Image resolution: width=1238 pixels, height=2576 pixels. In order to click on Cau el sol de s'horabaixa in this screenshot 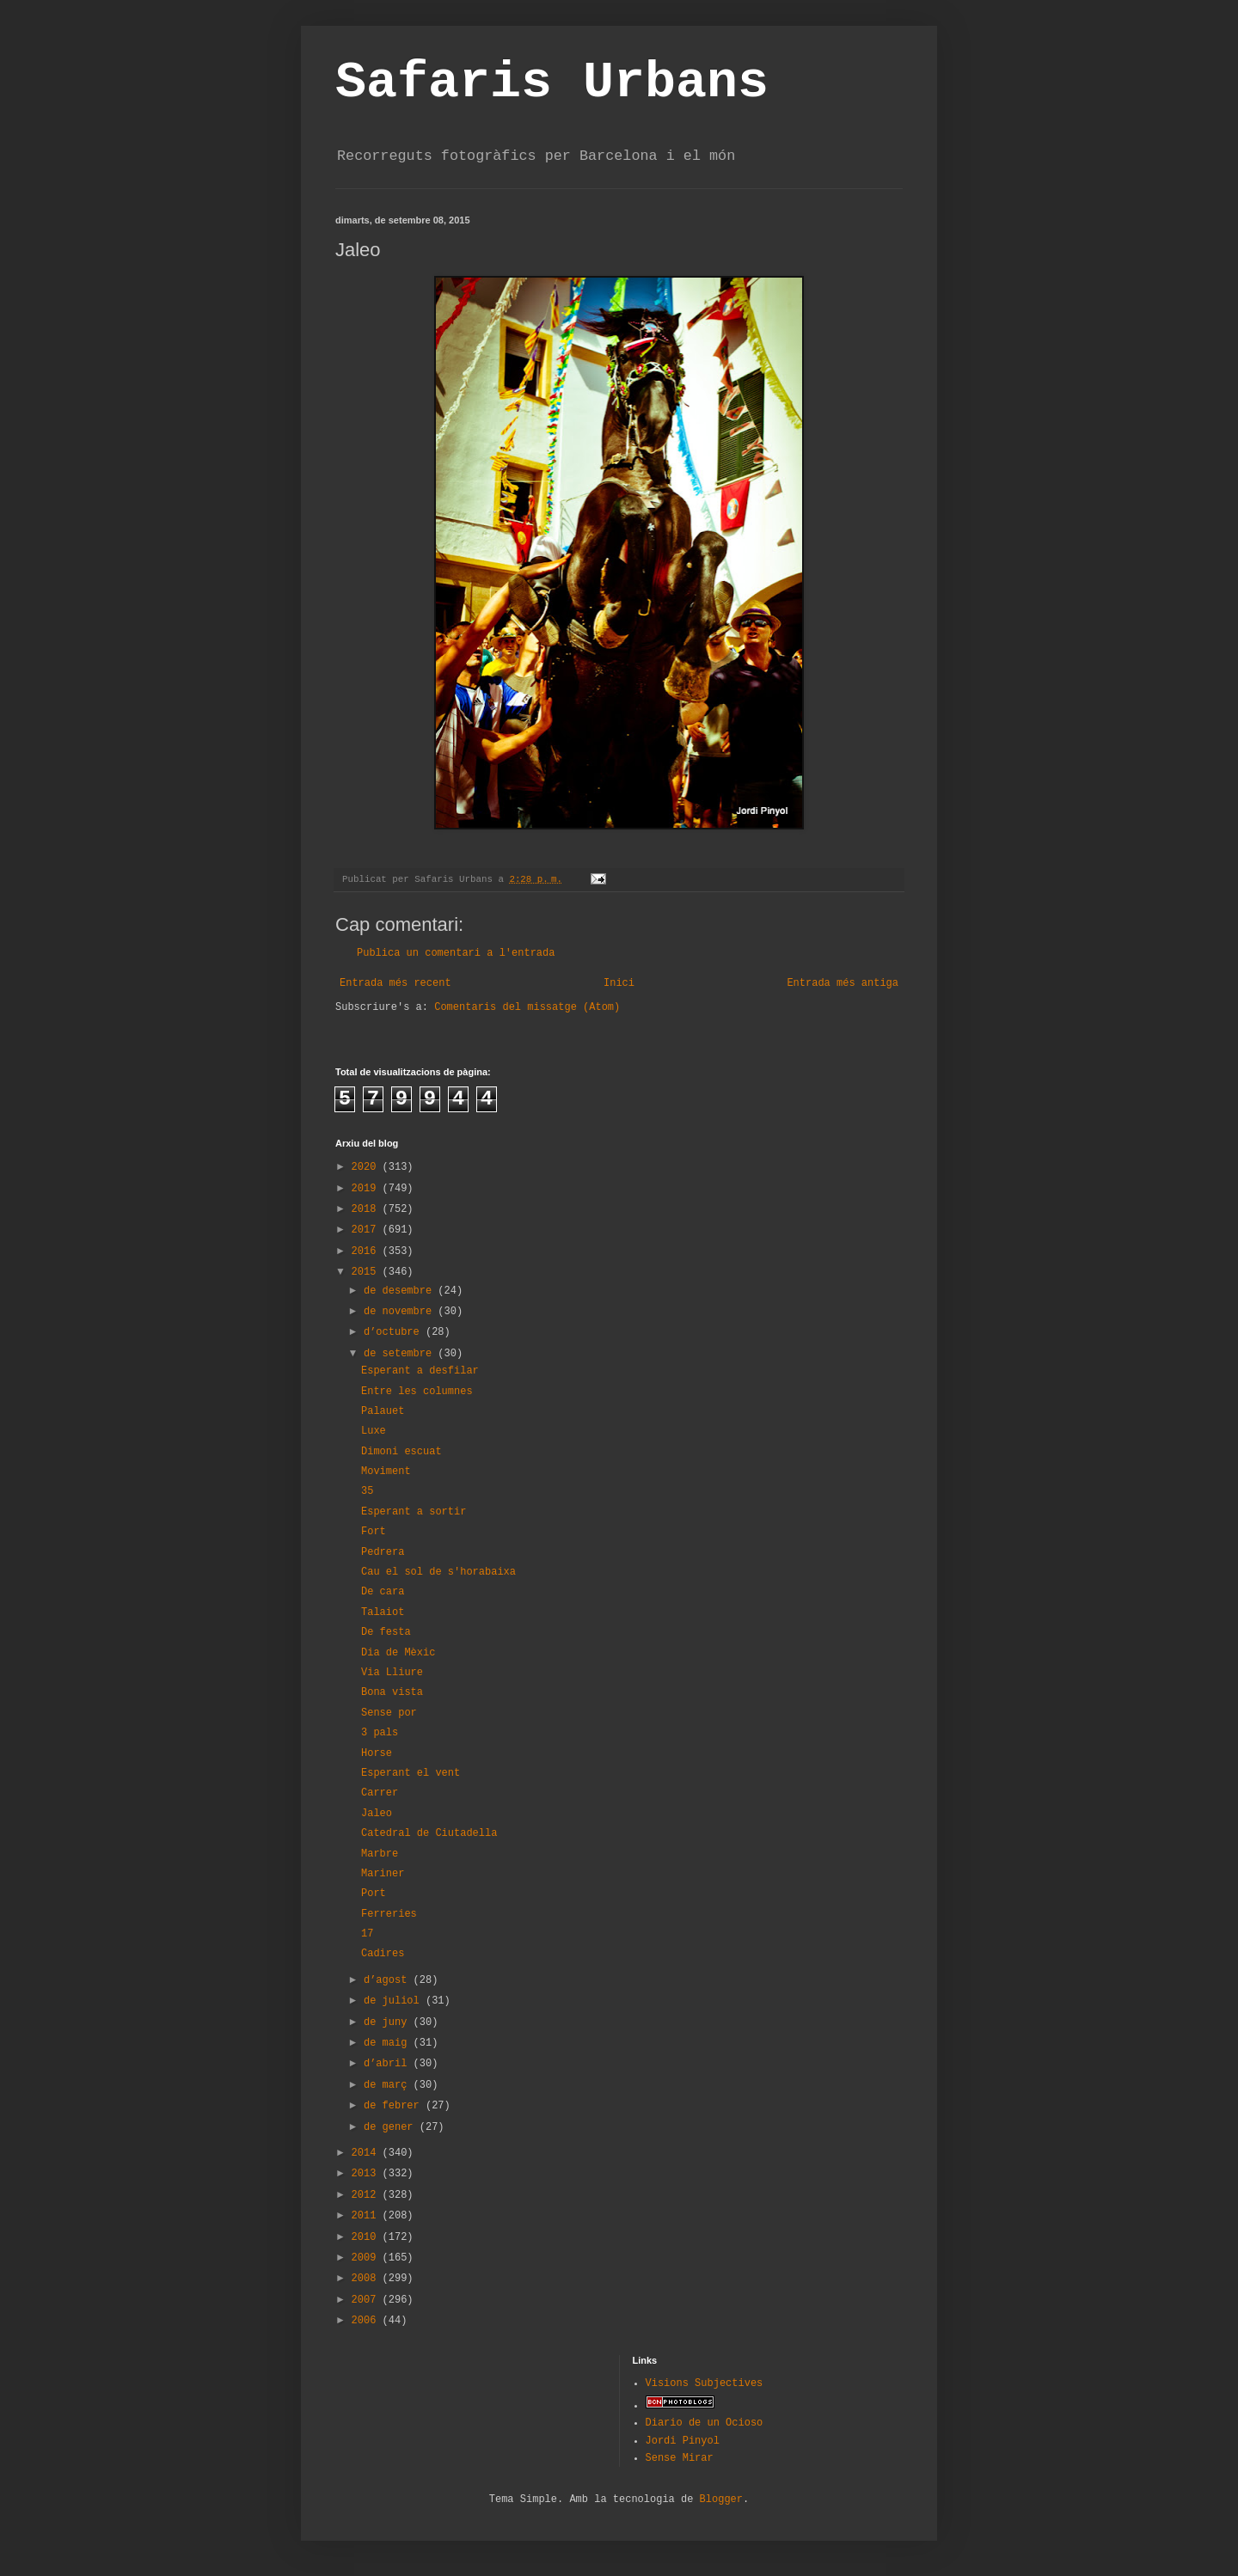, I will do `click(438, 1572)`.